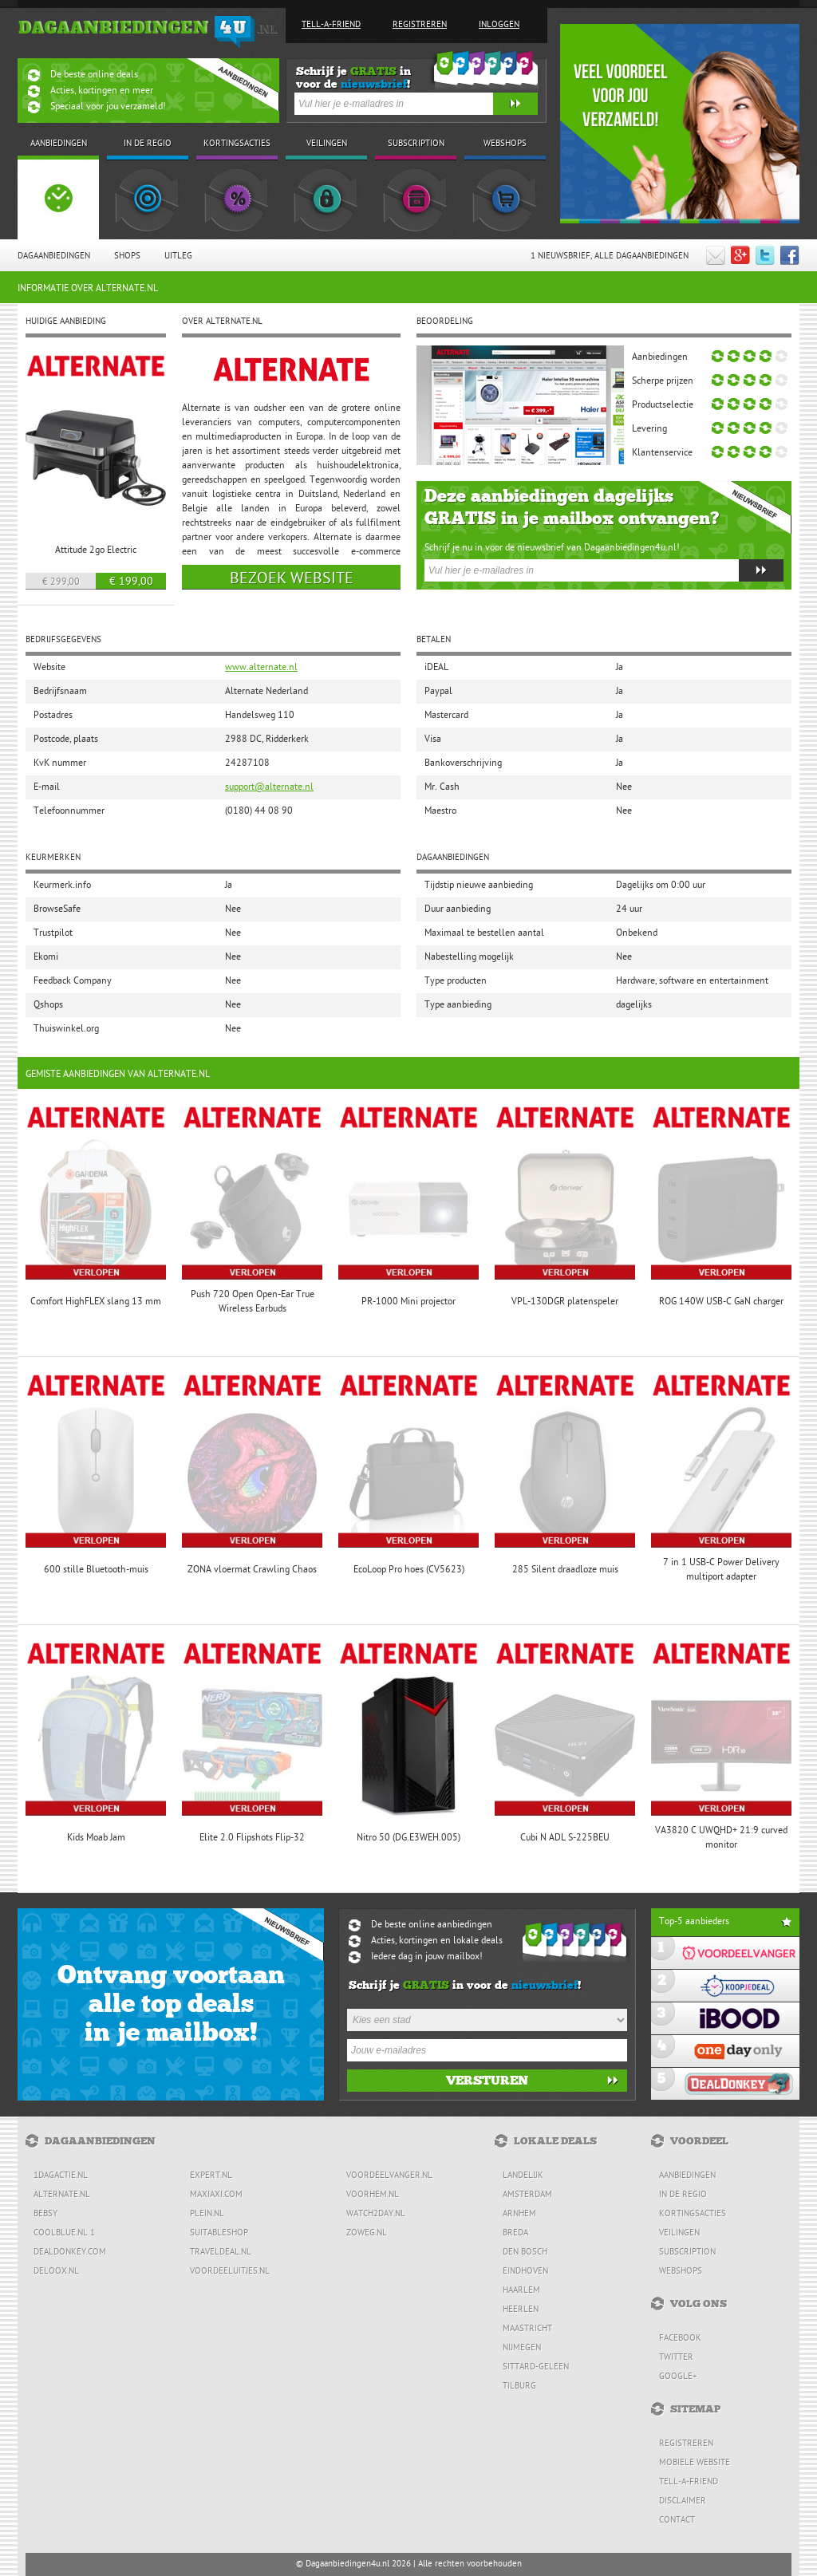 The height and width of the screenshot is (2576, 817). Describe the element at coordinates (178, 256) in the screenshot. I see `Uitleg` at that location.